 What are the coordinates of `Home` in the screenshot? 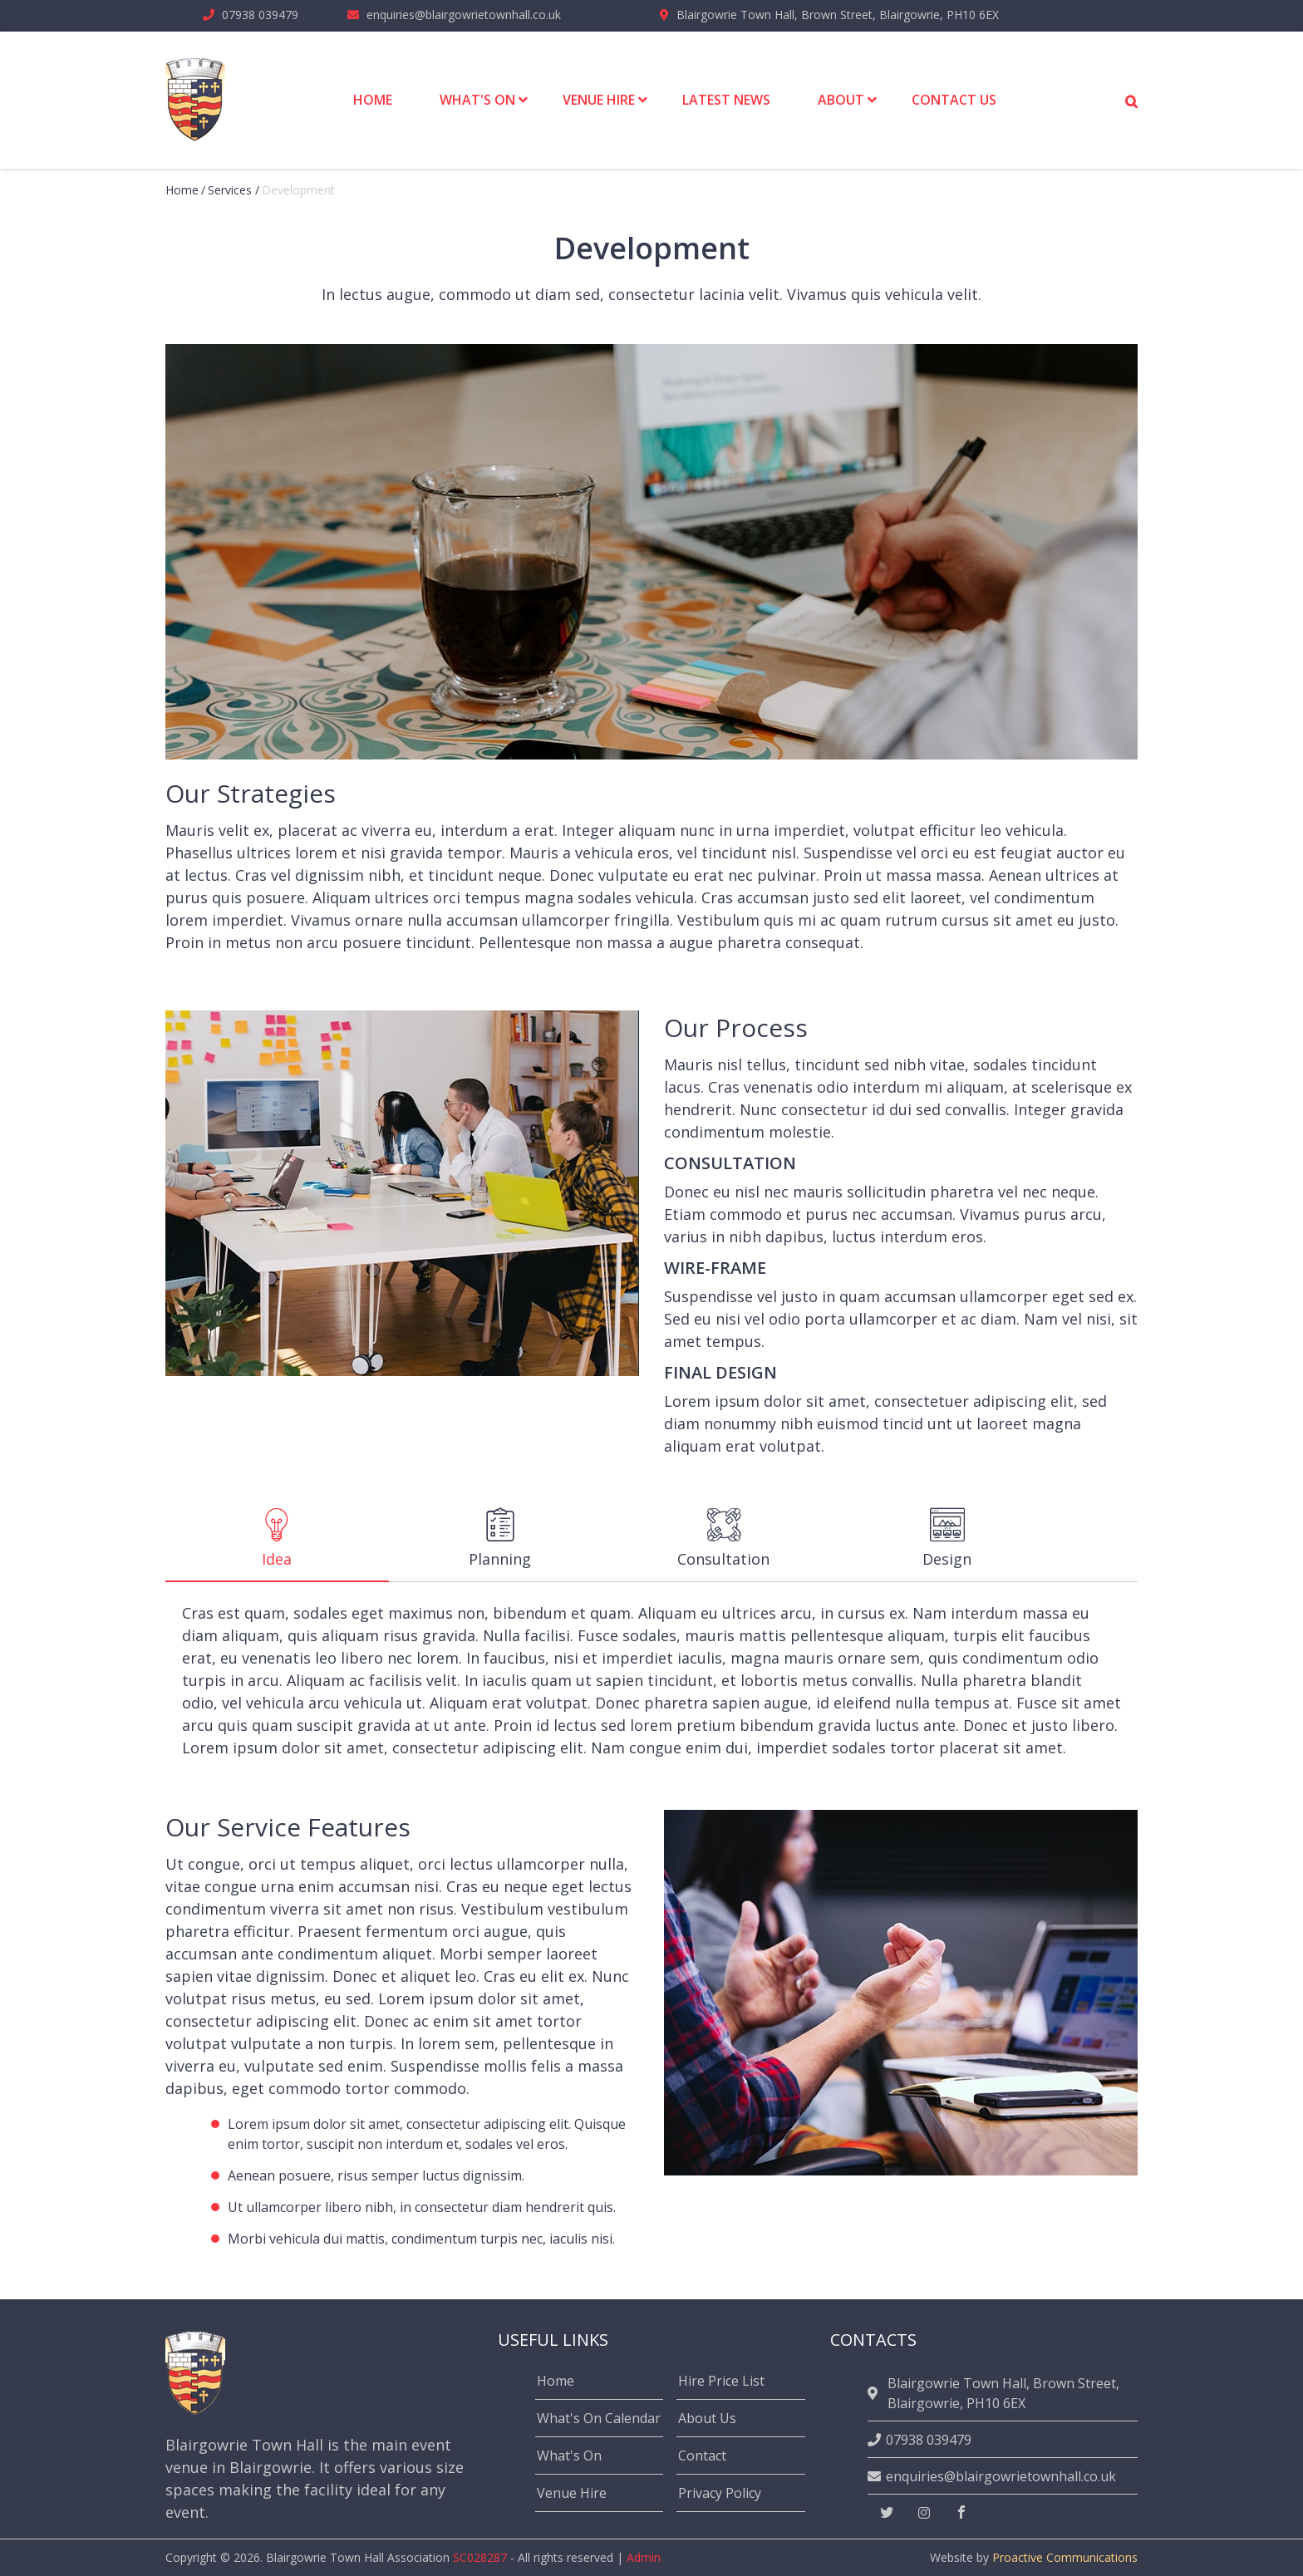 It's located at (182, 190).